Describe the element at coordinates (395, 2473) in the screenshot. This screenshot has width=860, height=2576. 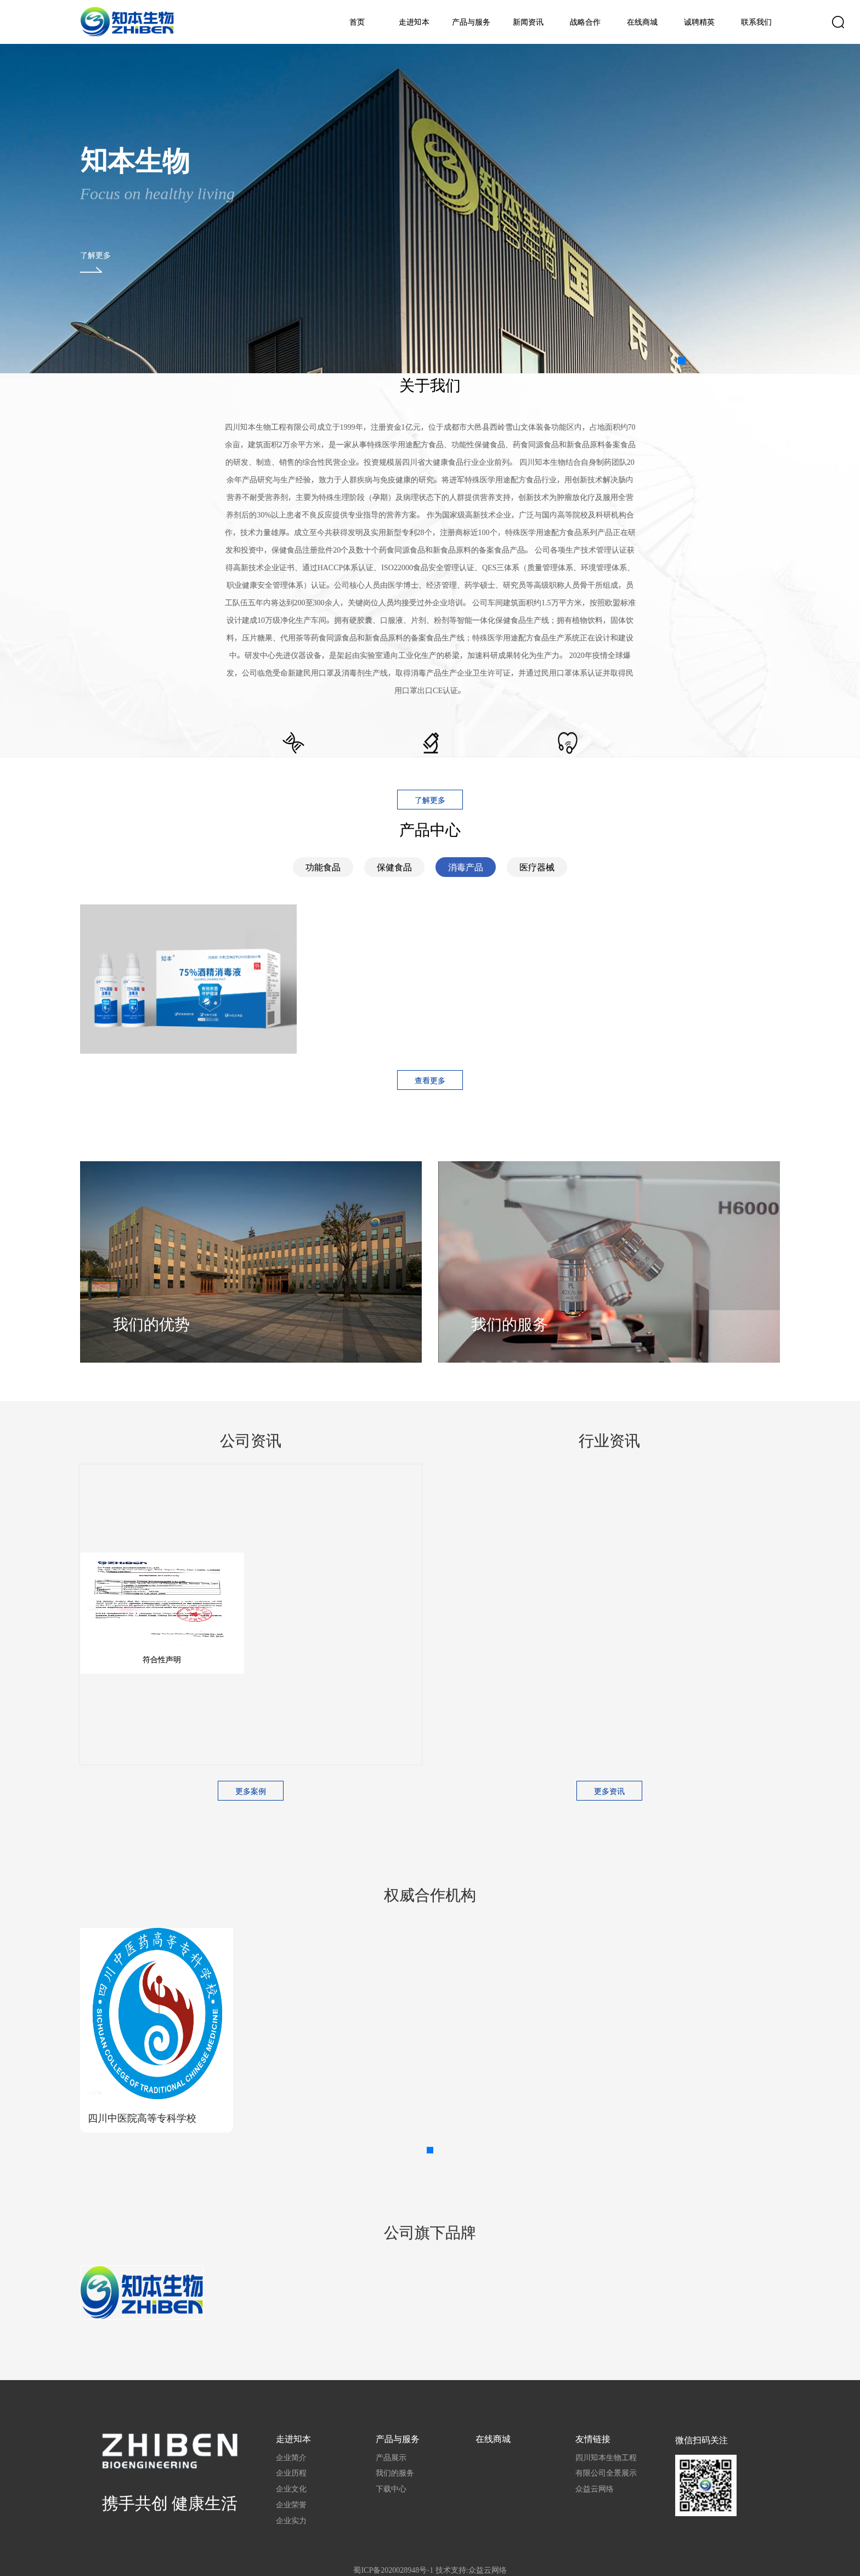
I see `我们的服务` at that location.